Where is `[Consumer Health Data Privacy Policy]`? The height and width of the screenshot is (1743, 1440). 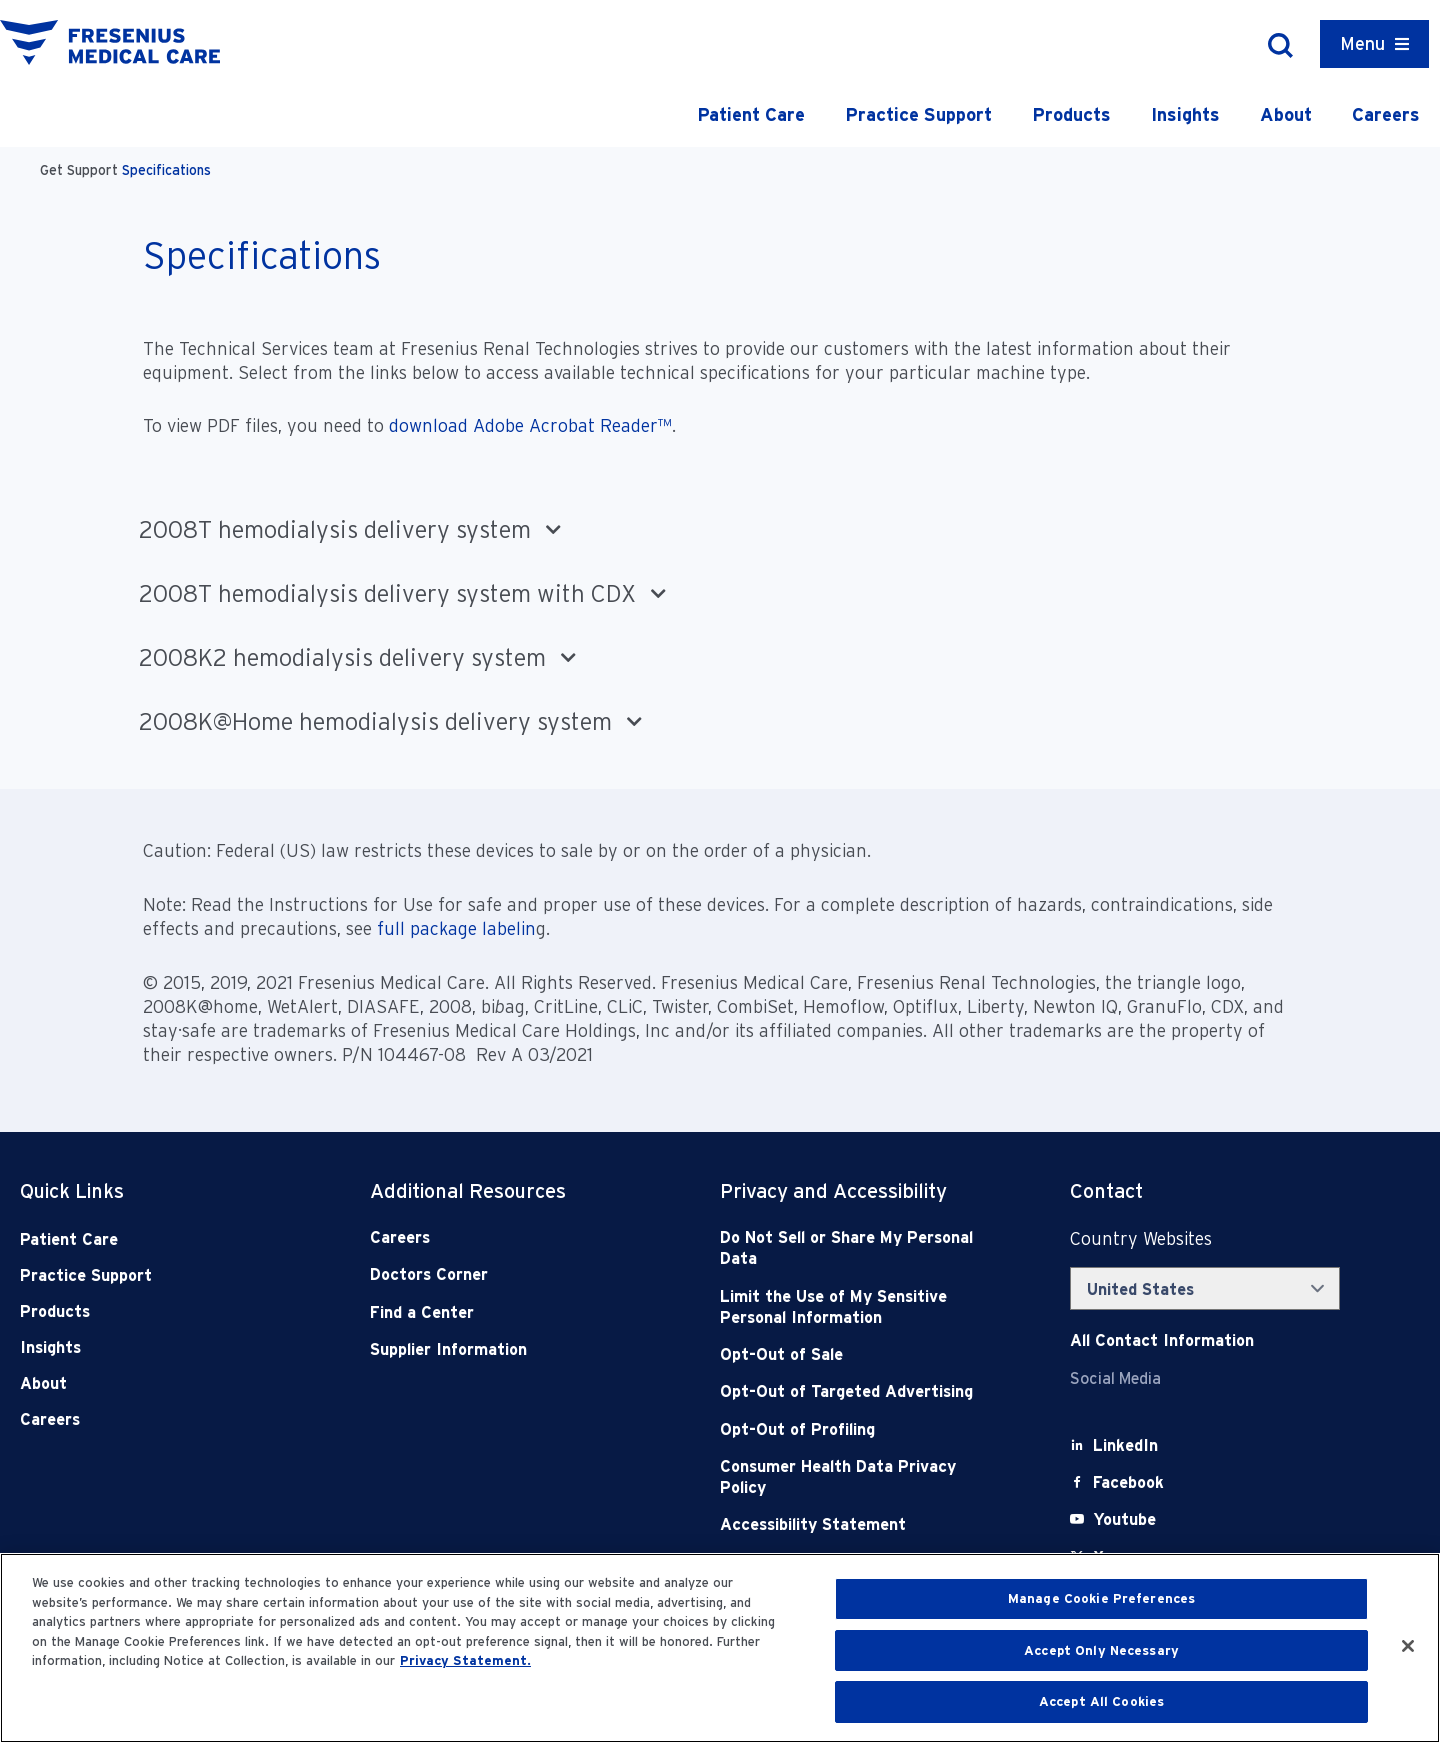 [Consumer Health Data Privacy Policy] is located at coordinates (860, 1477).